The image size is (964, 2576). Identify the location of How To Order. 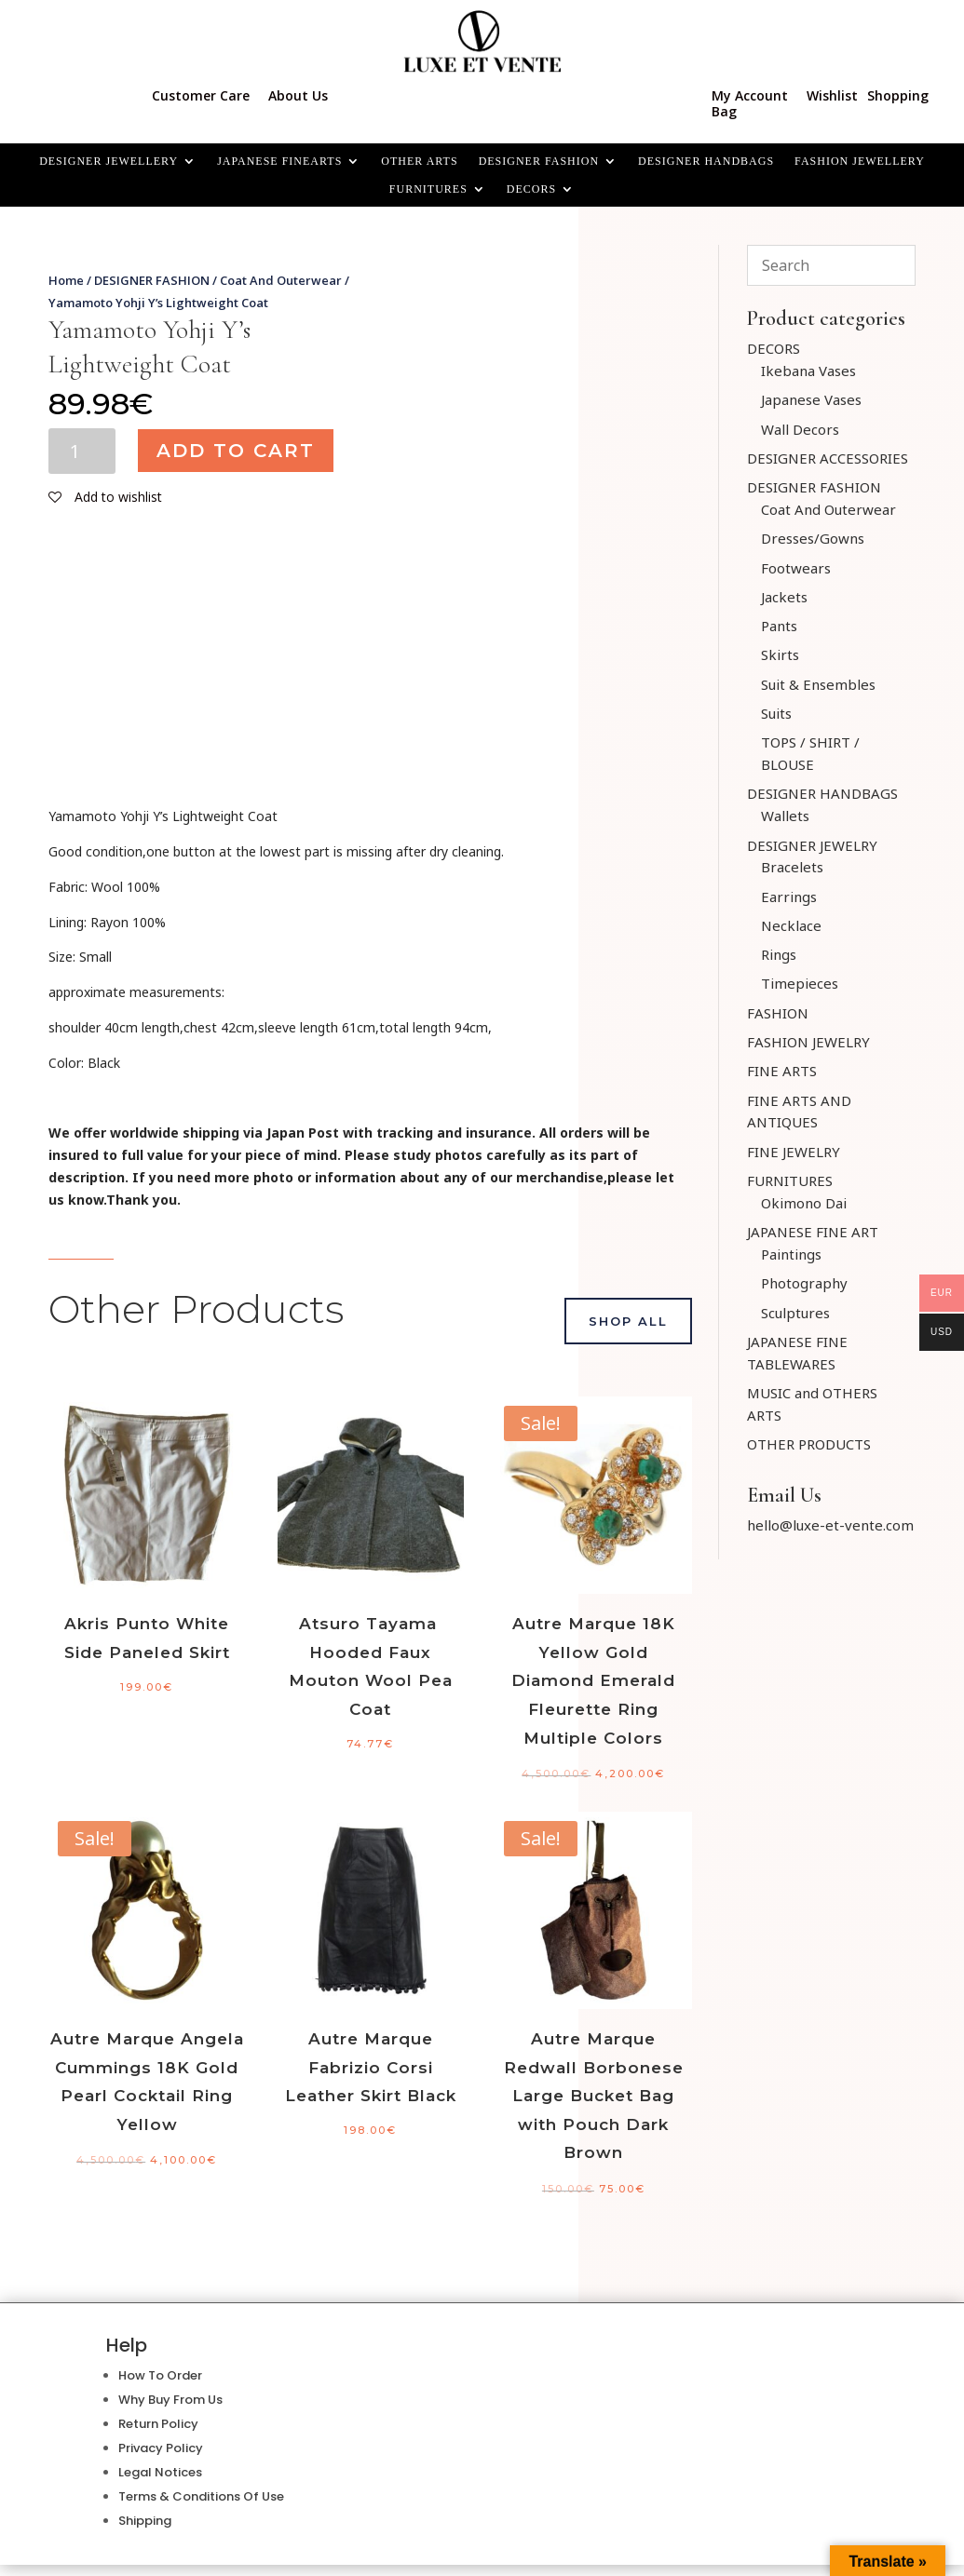
(160, 2375).